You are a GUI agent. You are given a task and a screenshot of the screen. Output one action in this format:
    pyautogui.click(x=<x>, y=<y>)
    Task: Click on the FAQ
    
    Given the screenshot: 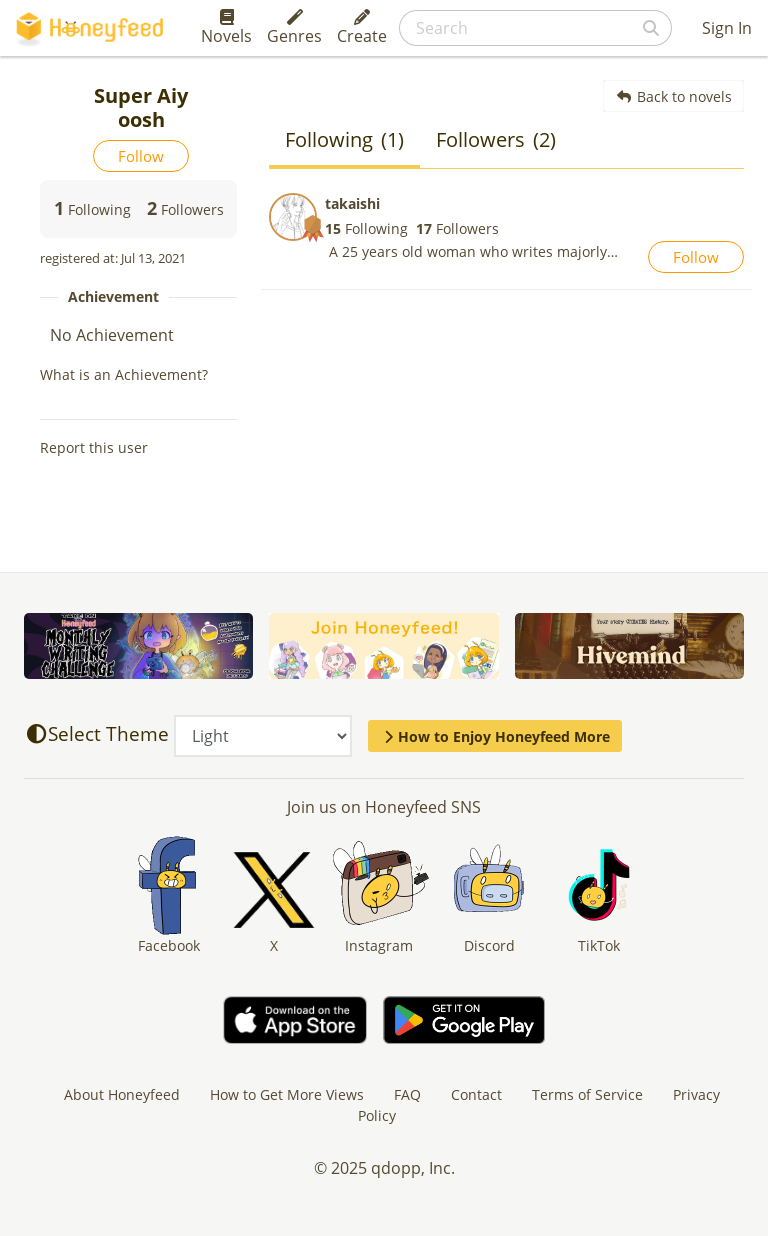 What is the action you would take?
    pyautogui.click(x=407, y=1094)
    